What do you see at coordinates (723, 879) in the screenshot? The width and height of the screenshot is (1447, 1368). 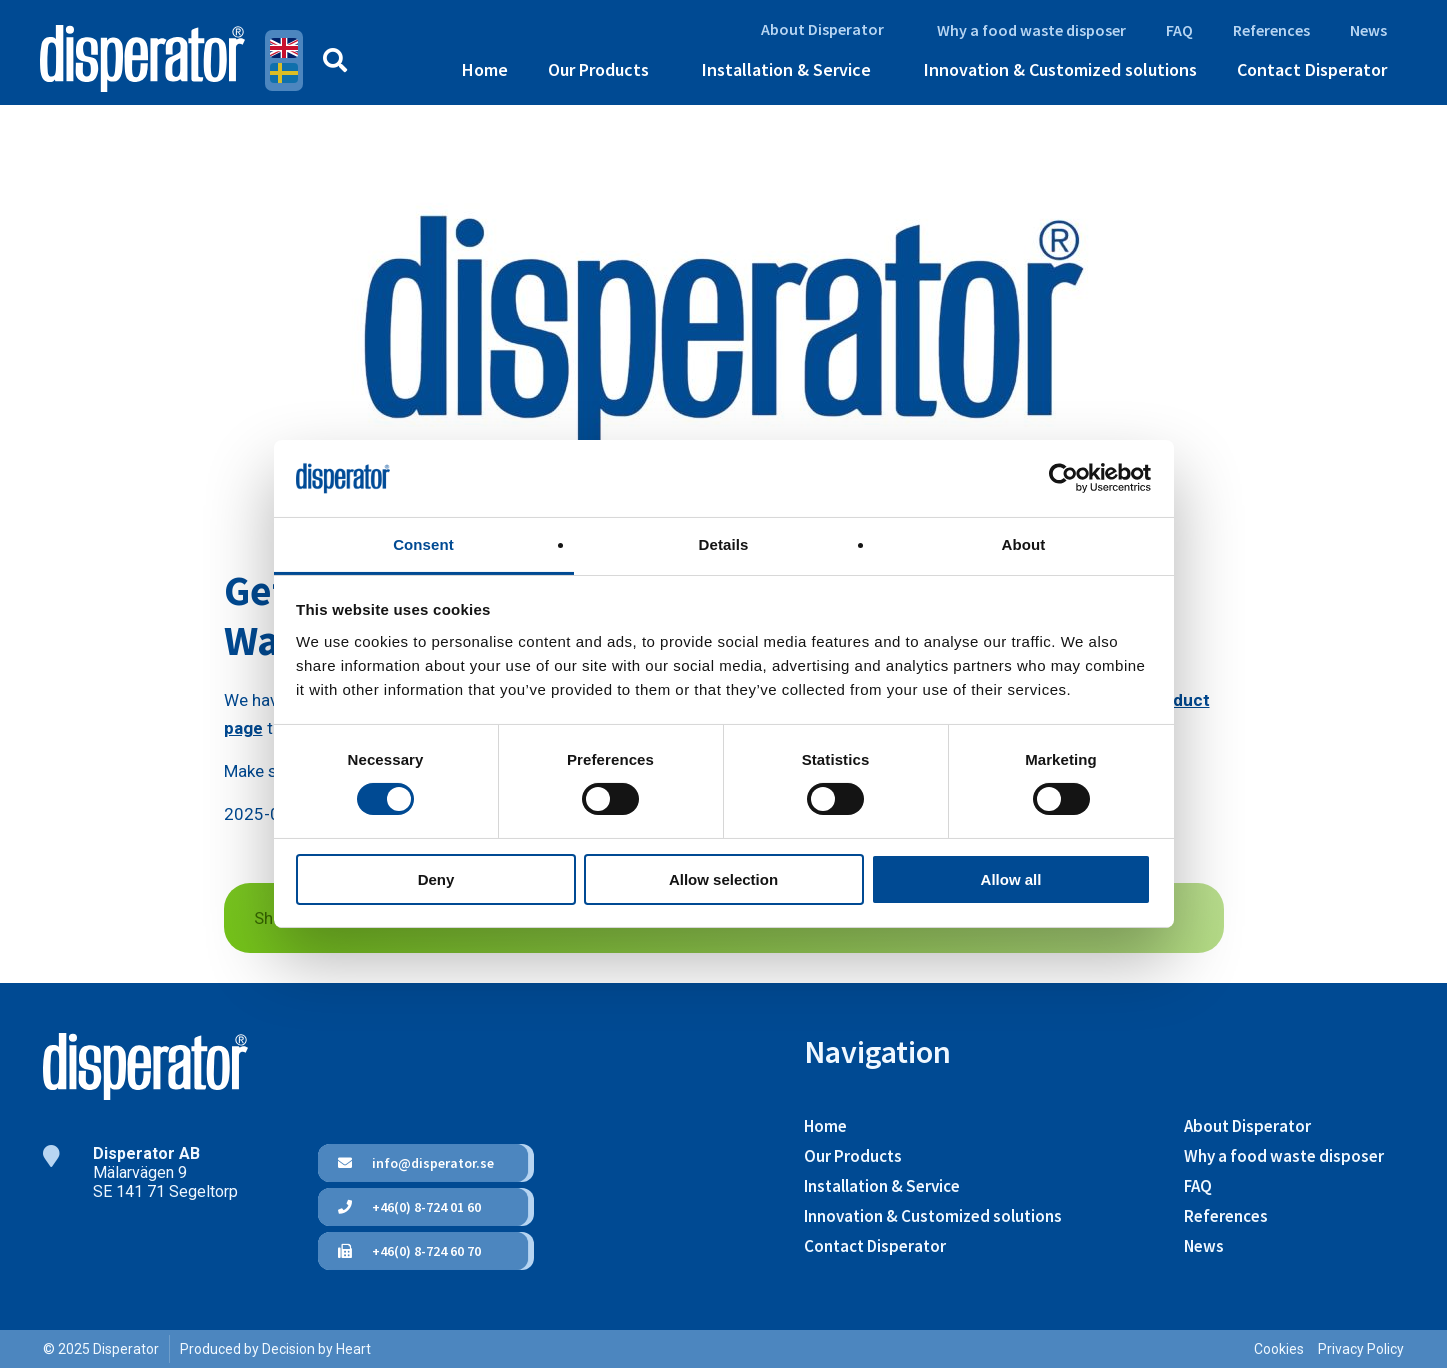 I see `Allow selection` at bounding box center [723, 879].